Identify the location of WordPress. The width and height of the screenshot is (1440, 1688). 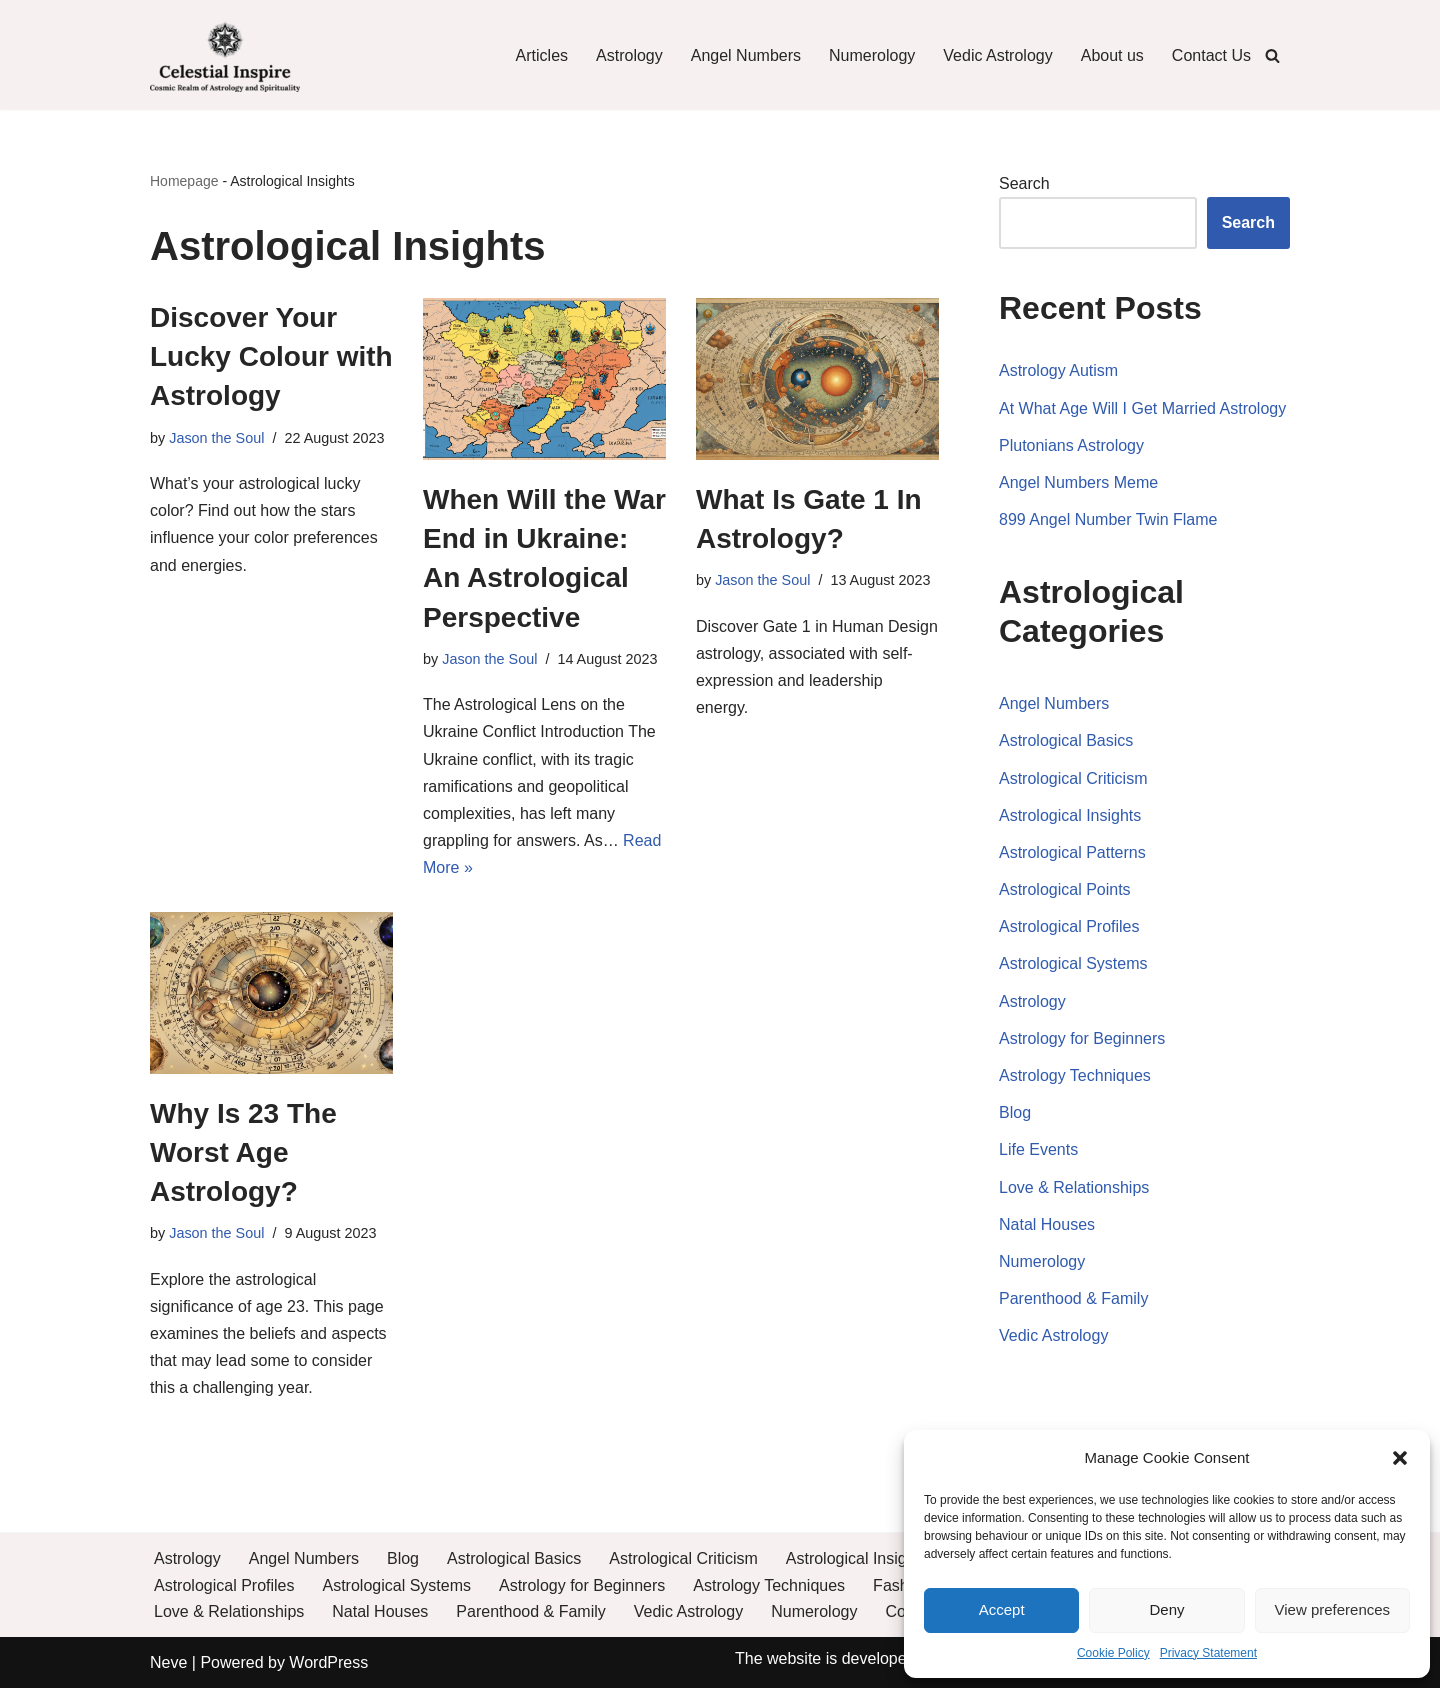
(328, 1662).